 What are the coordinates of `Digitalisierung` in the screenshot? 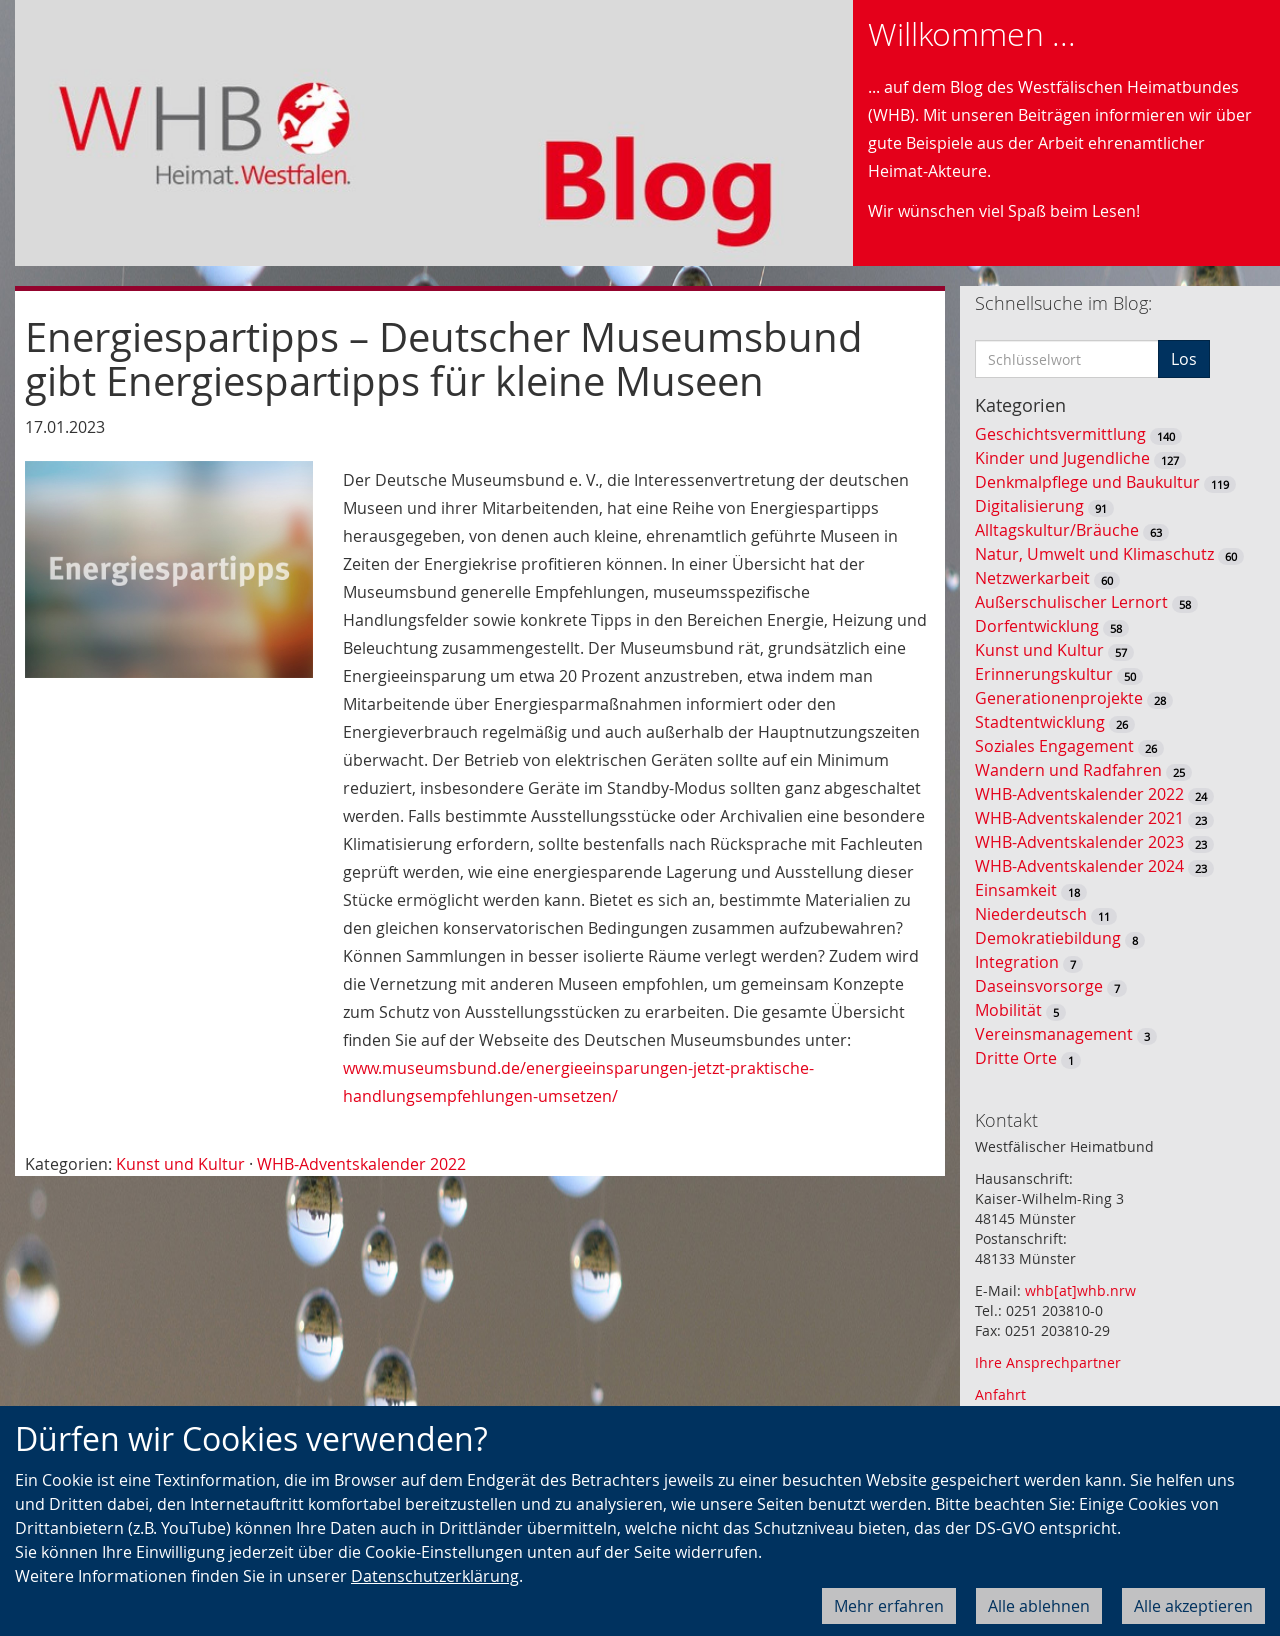 It's located at (1029, 506).